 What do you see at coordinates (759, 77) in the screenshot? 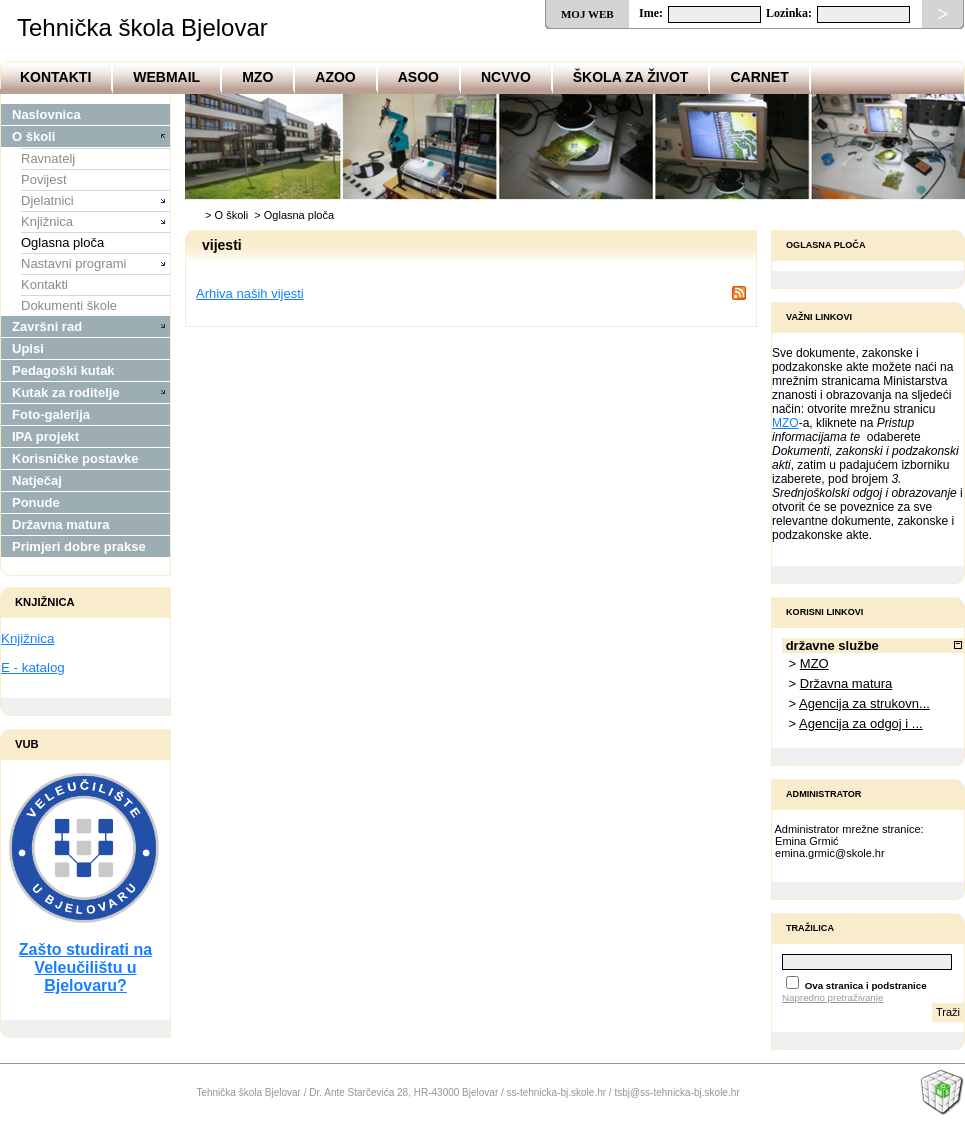
I see `CARNet` at bounding box center [759, 77].